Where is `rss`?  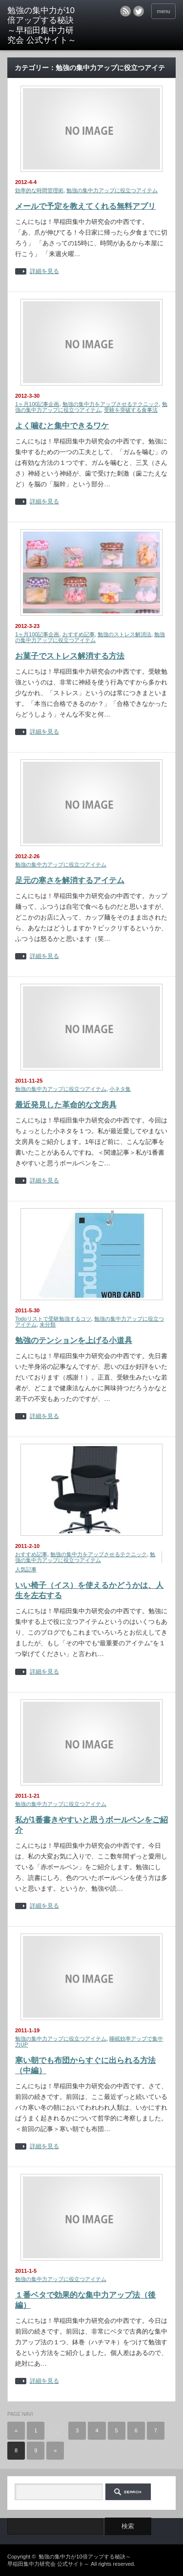
rss is located at coordinates (125, 11).